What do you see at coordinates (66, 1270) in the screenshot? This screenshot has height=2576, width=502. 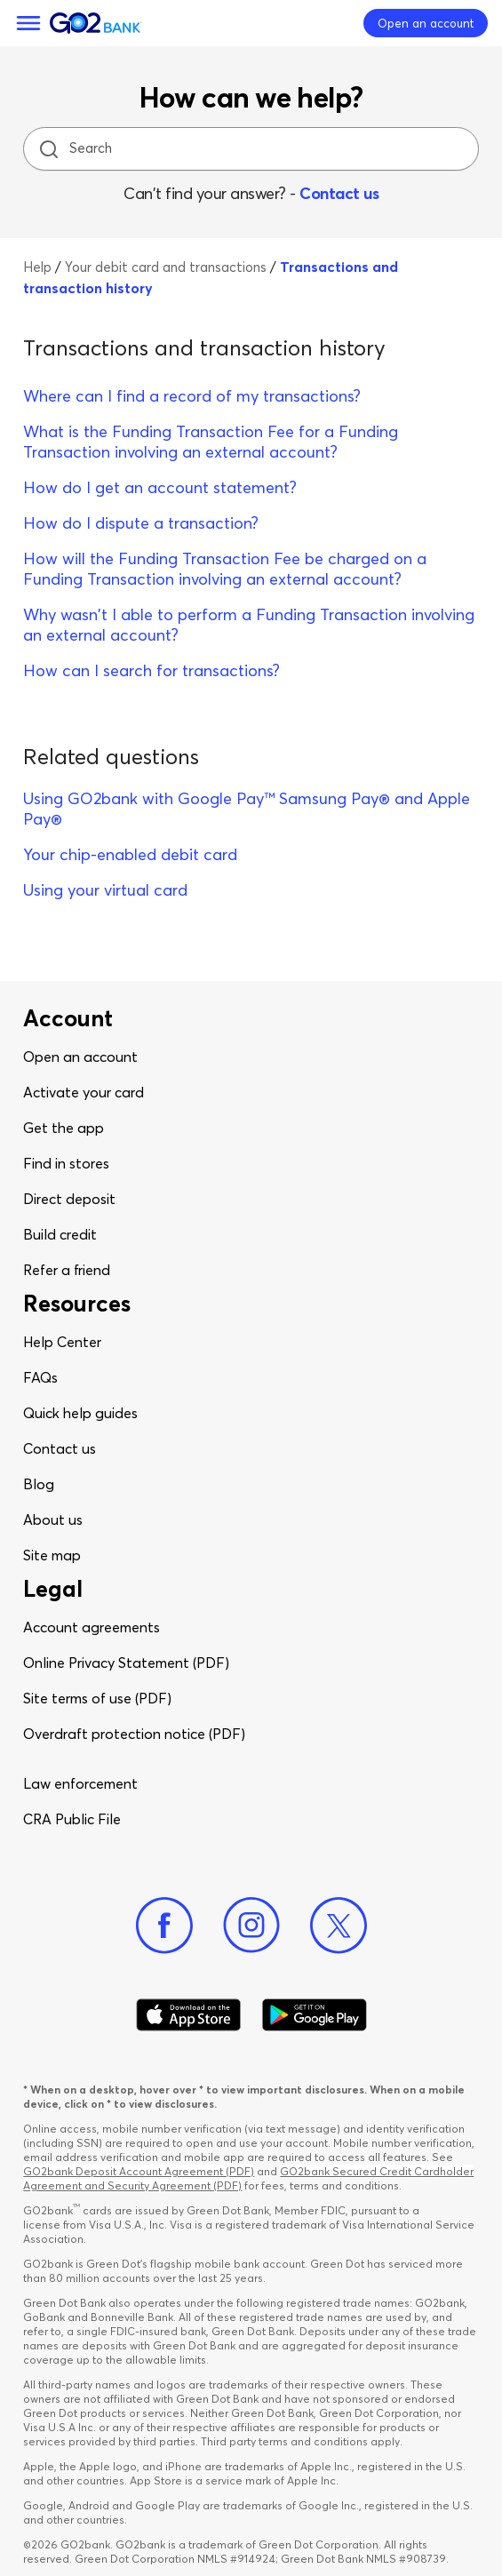 I see `Refer a friend` at bounding box center [66, 1270].